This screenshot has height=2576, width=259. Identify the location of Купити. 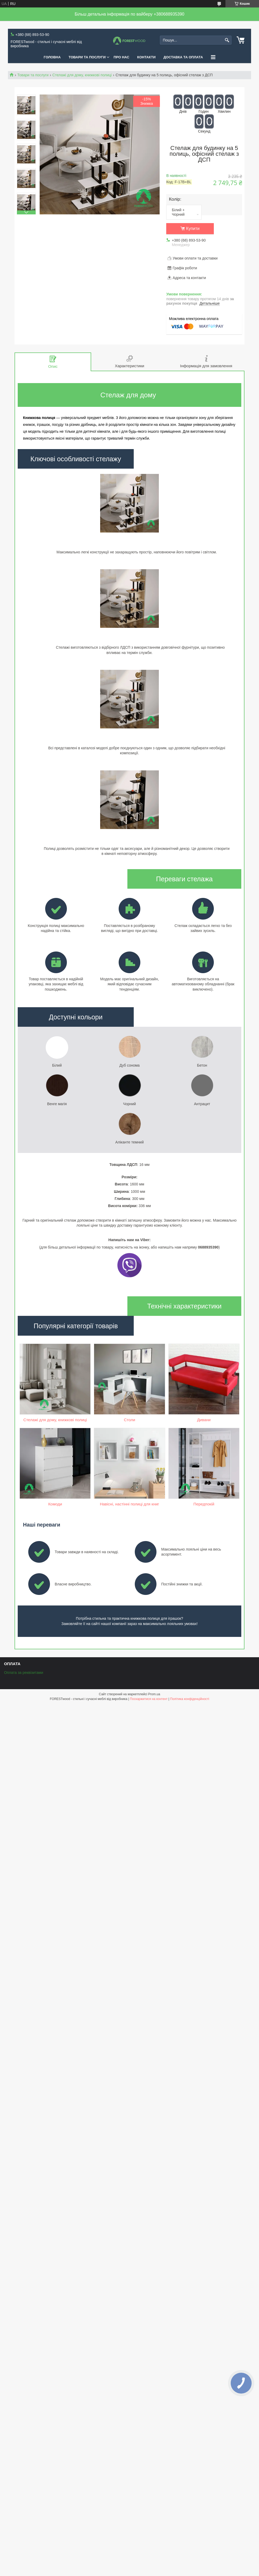
(193, 228).